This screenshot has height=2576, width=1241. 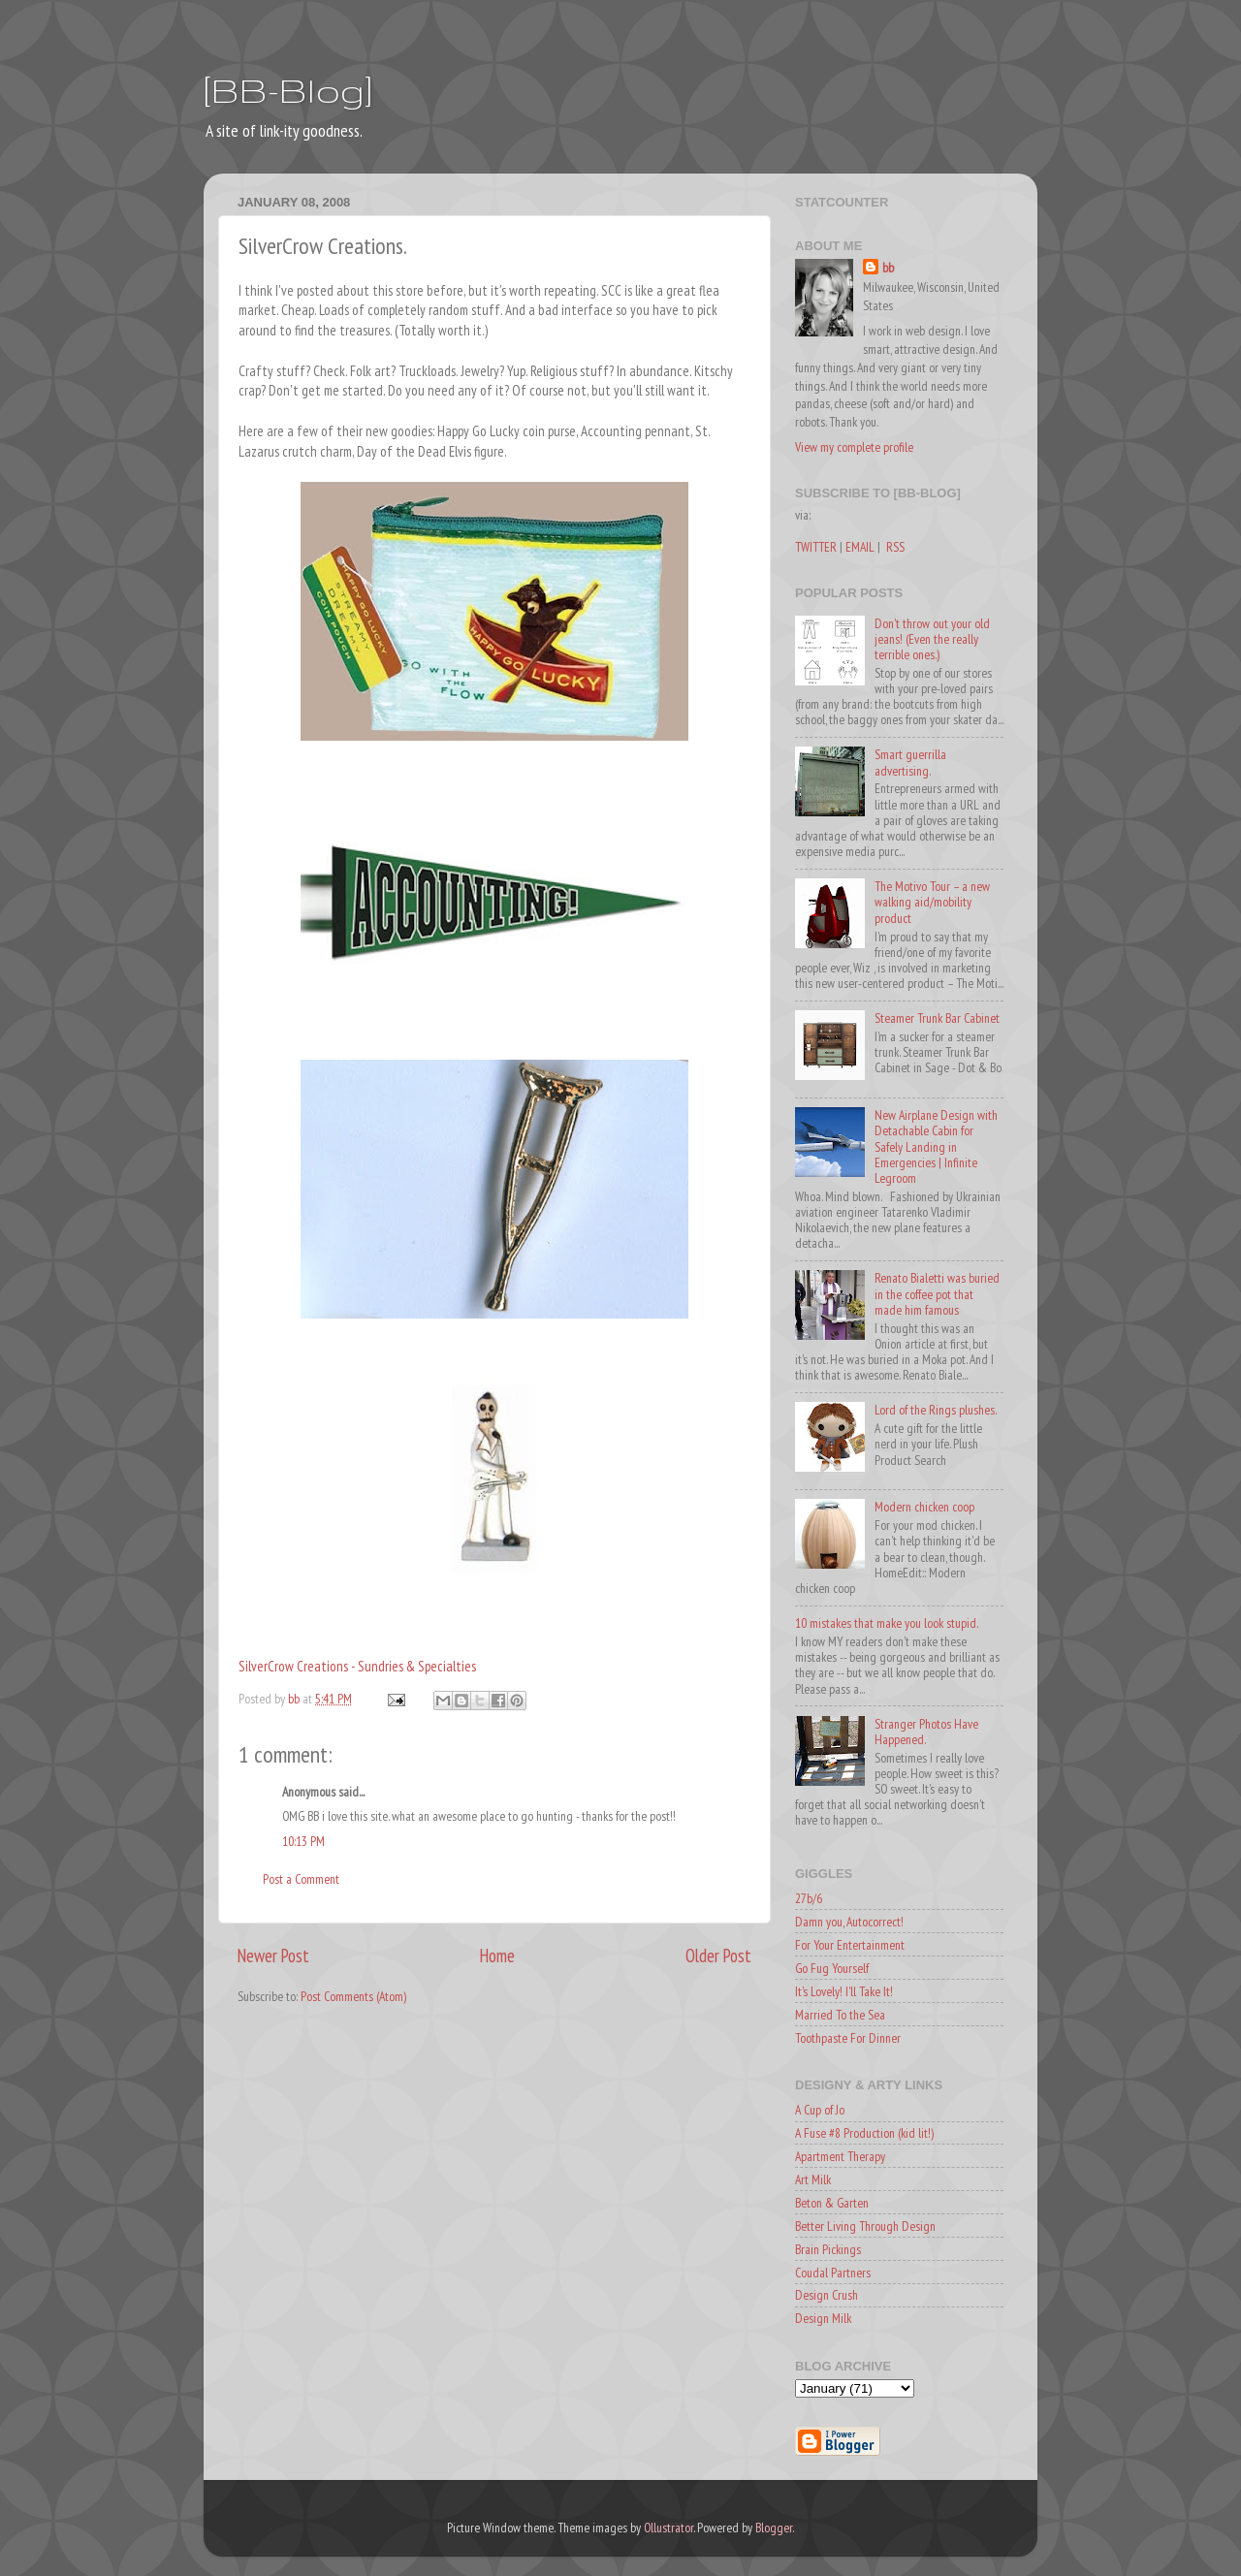 I want to click on Post a Comment, so click(x=301, y=1879).